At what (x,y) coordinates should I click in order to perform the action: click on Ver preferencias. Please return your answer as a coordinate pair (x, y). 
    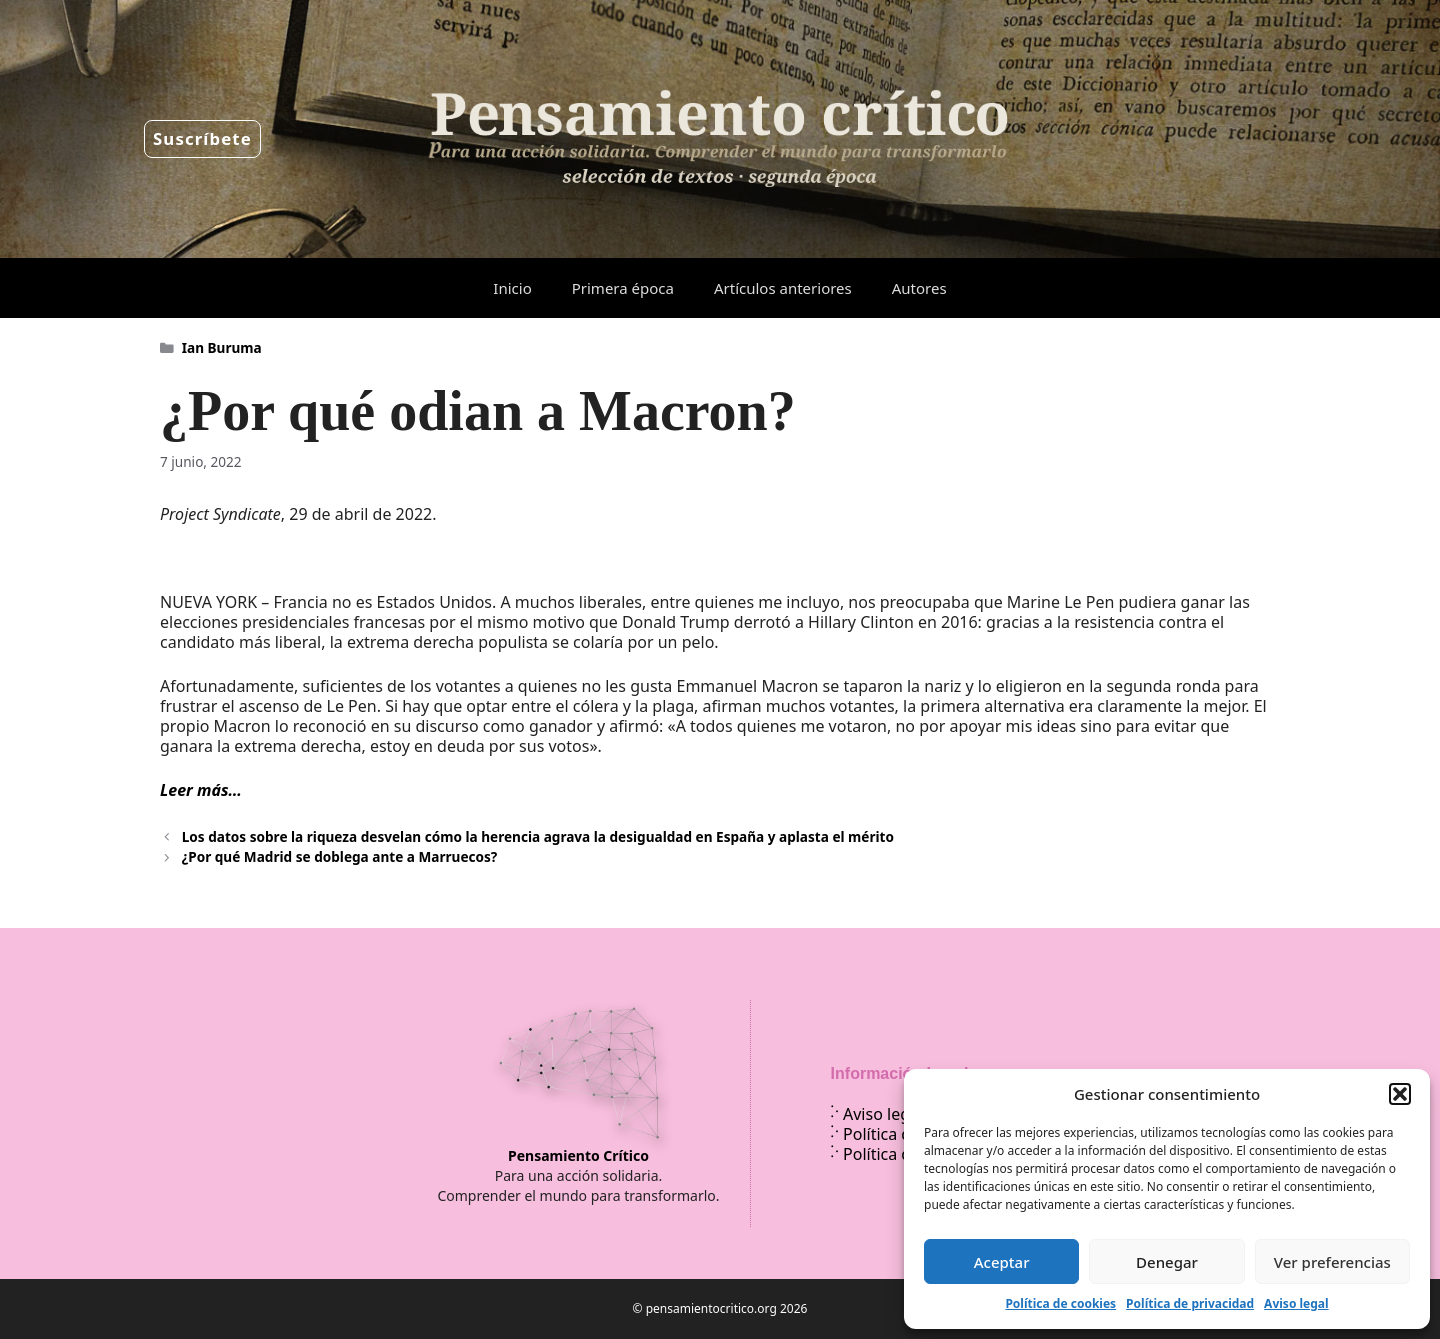
    Looking at the image, I should click on (1332, 1262).